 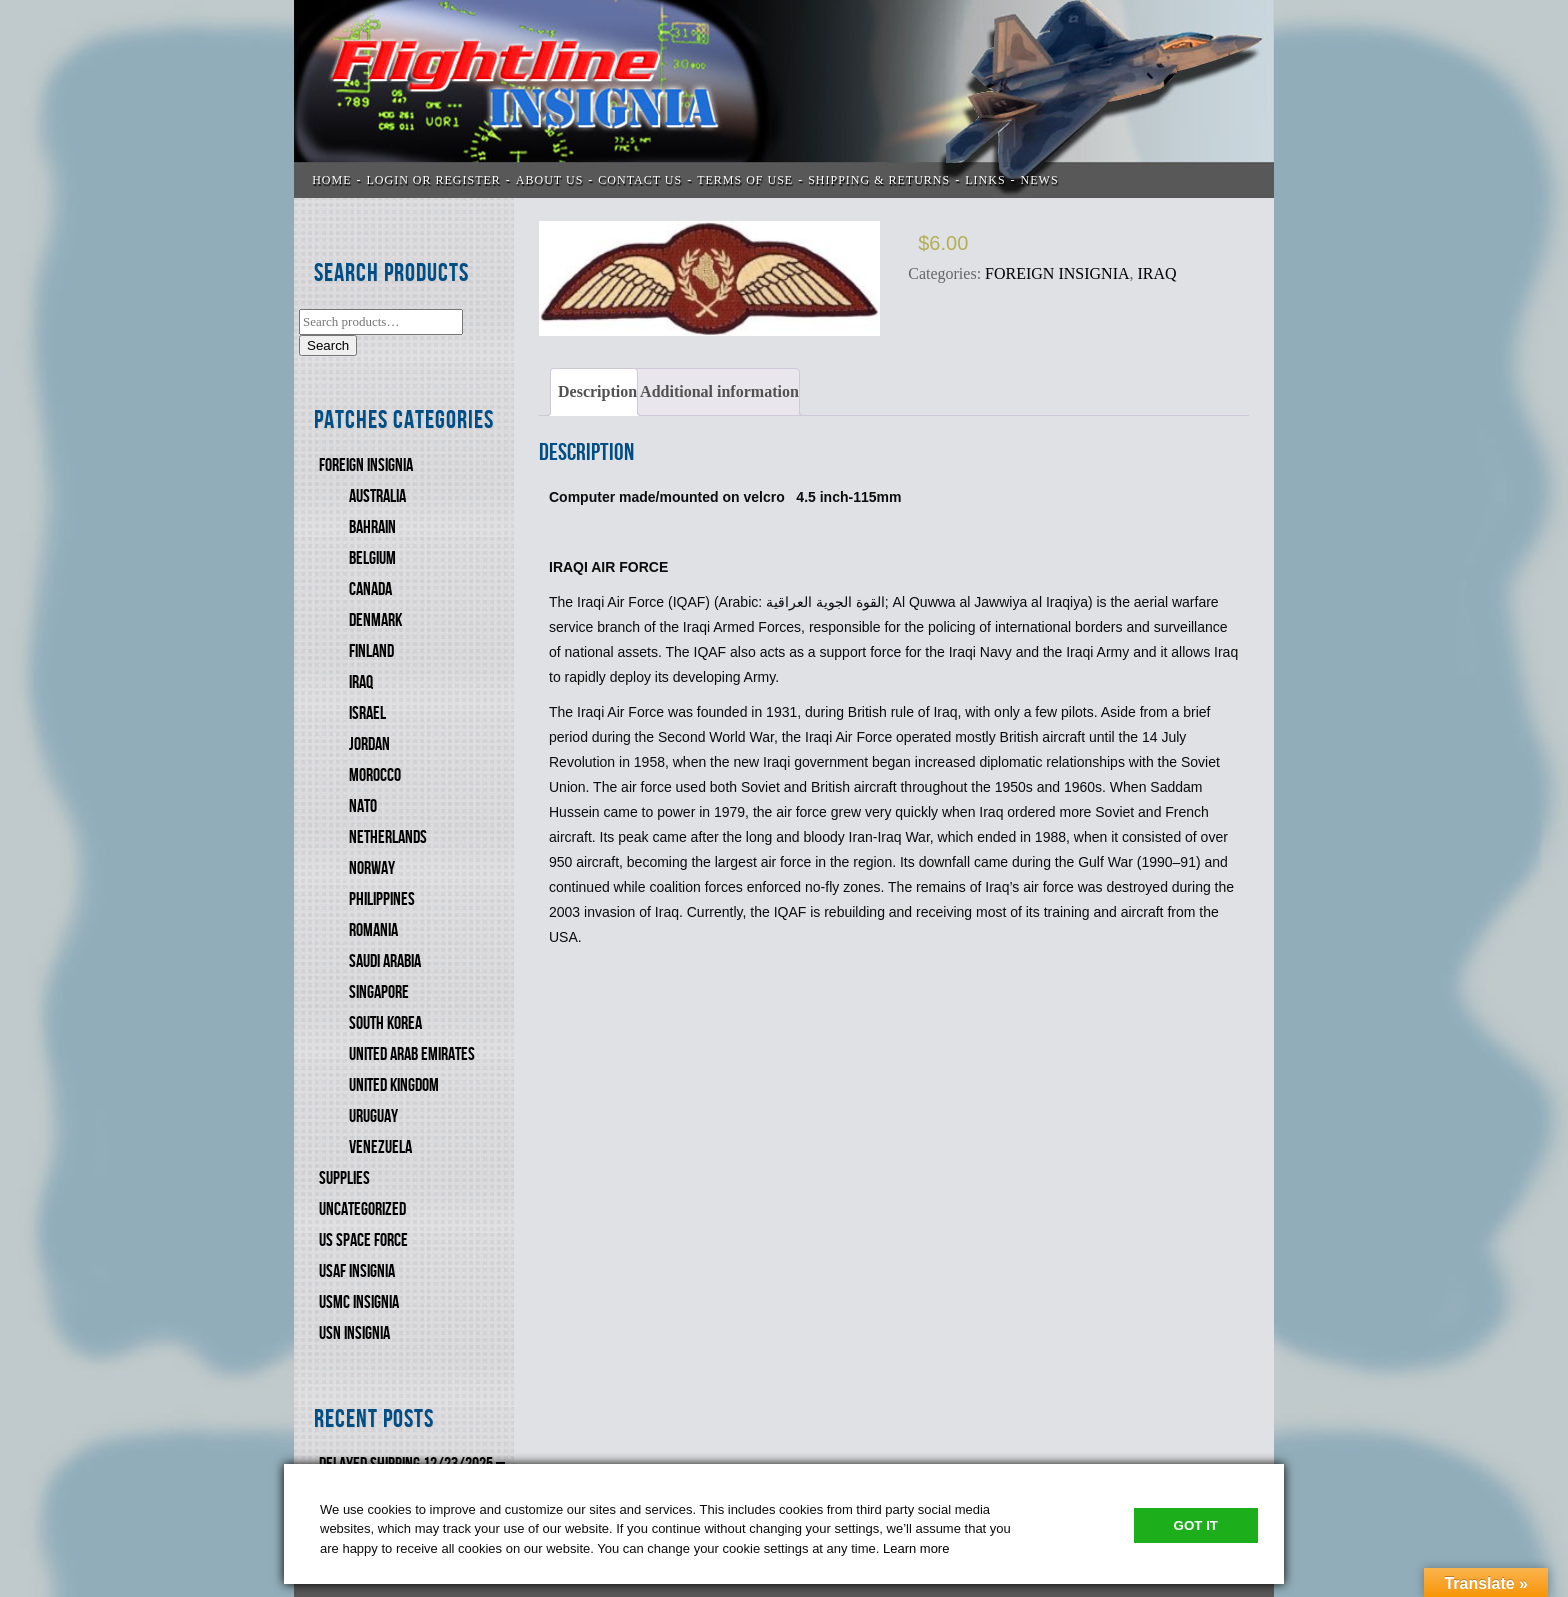 What do you see at coordinates (879, 180) in the screenshot?
I see `SHIPPING & RETURNS` at bounding box center [879, 180].